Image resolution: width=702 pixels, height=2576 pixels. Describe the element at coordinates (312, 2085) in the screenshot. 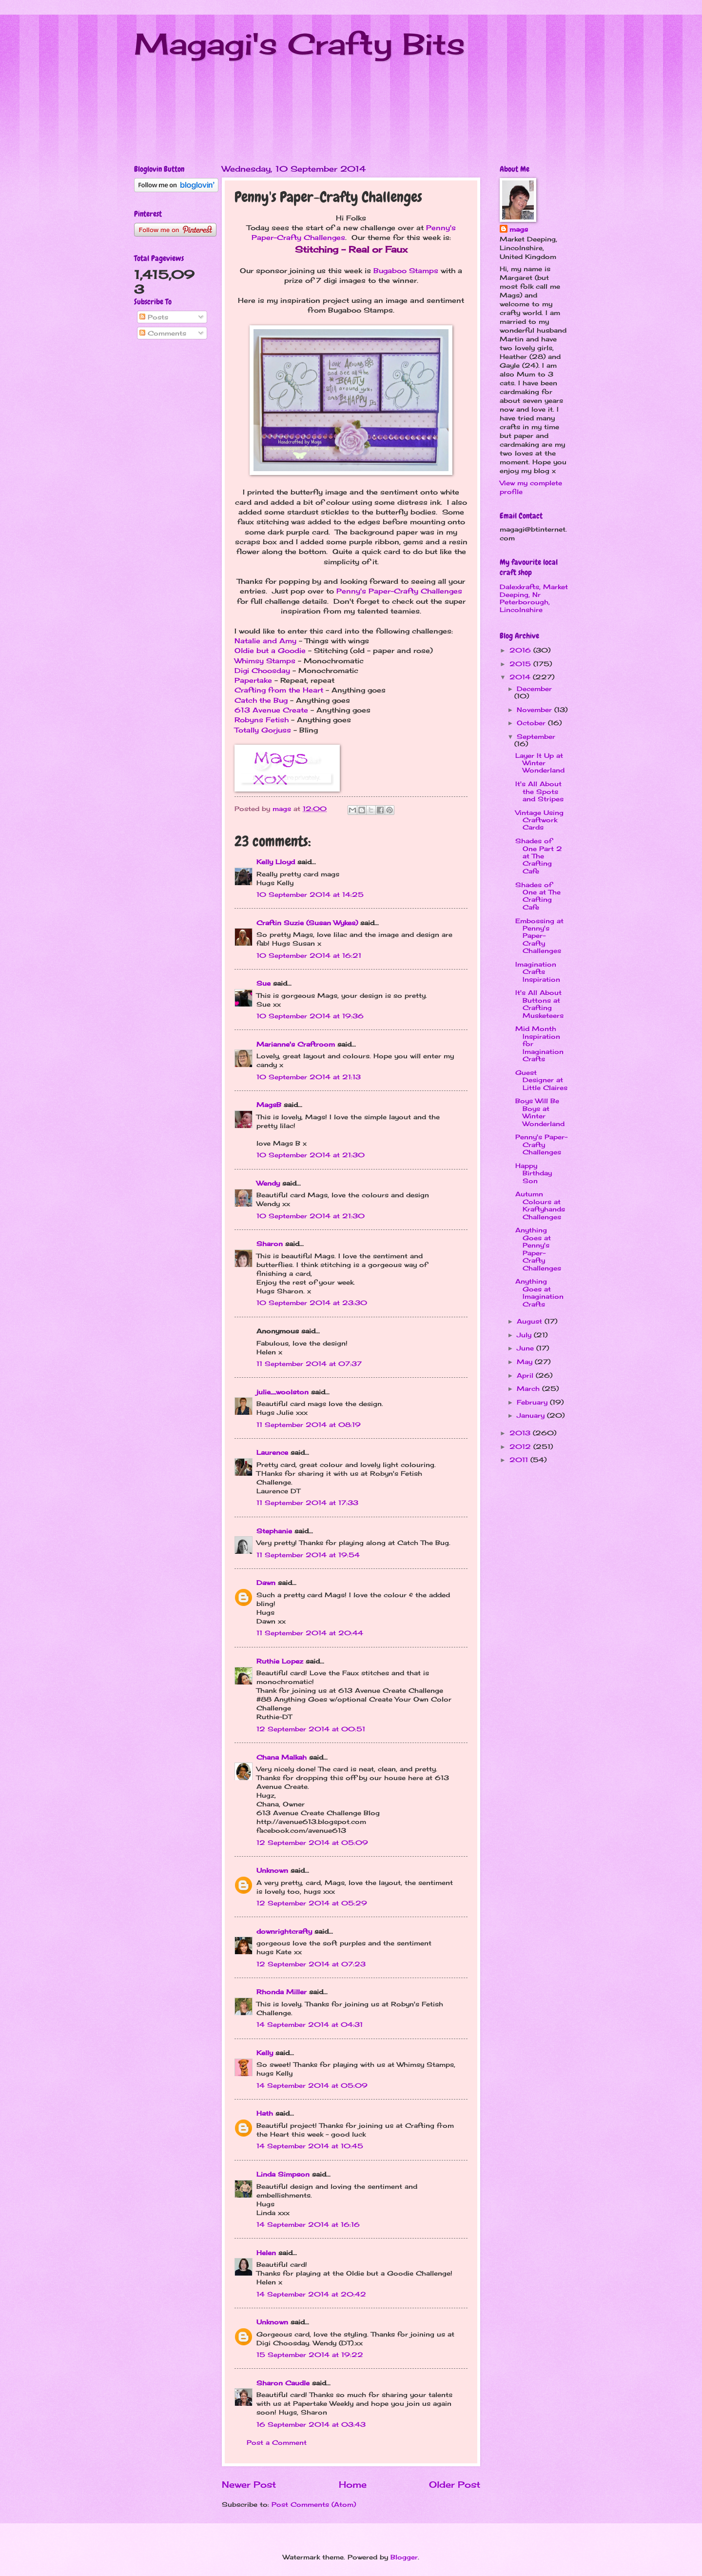

I see `14 September 2014 at 05:09` at that location.